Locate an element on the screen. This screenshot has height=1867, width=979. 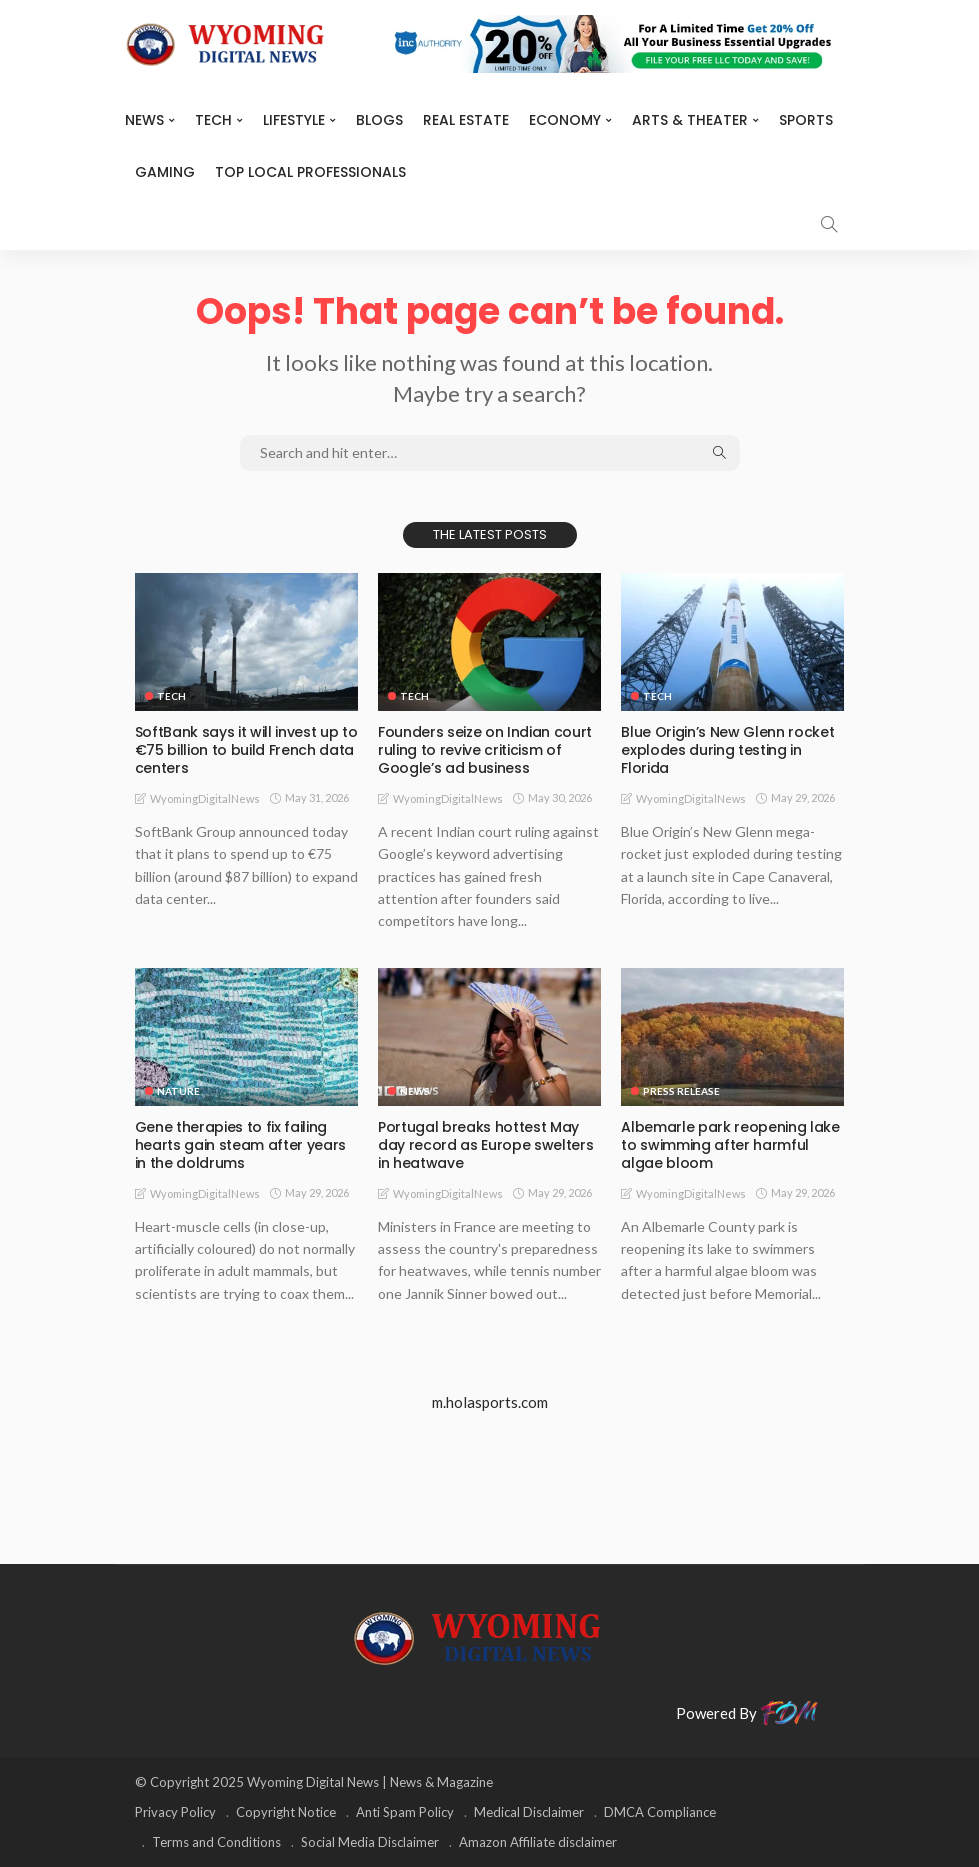
TECH is located at coordinates (213, 120).